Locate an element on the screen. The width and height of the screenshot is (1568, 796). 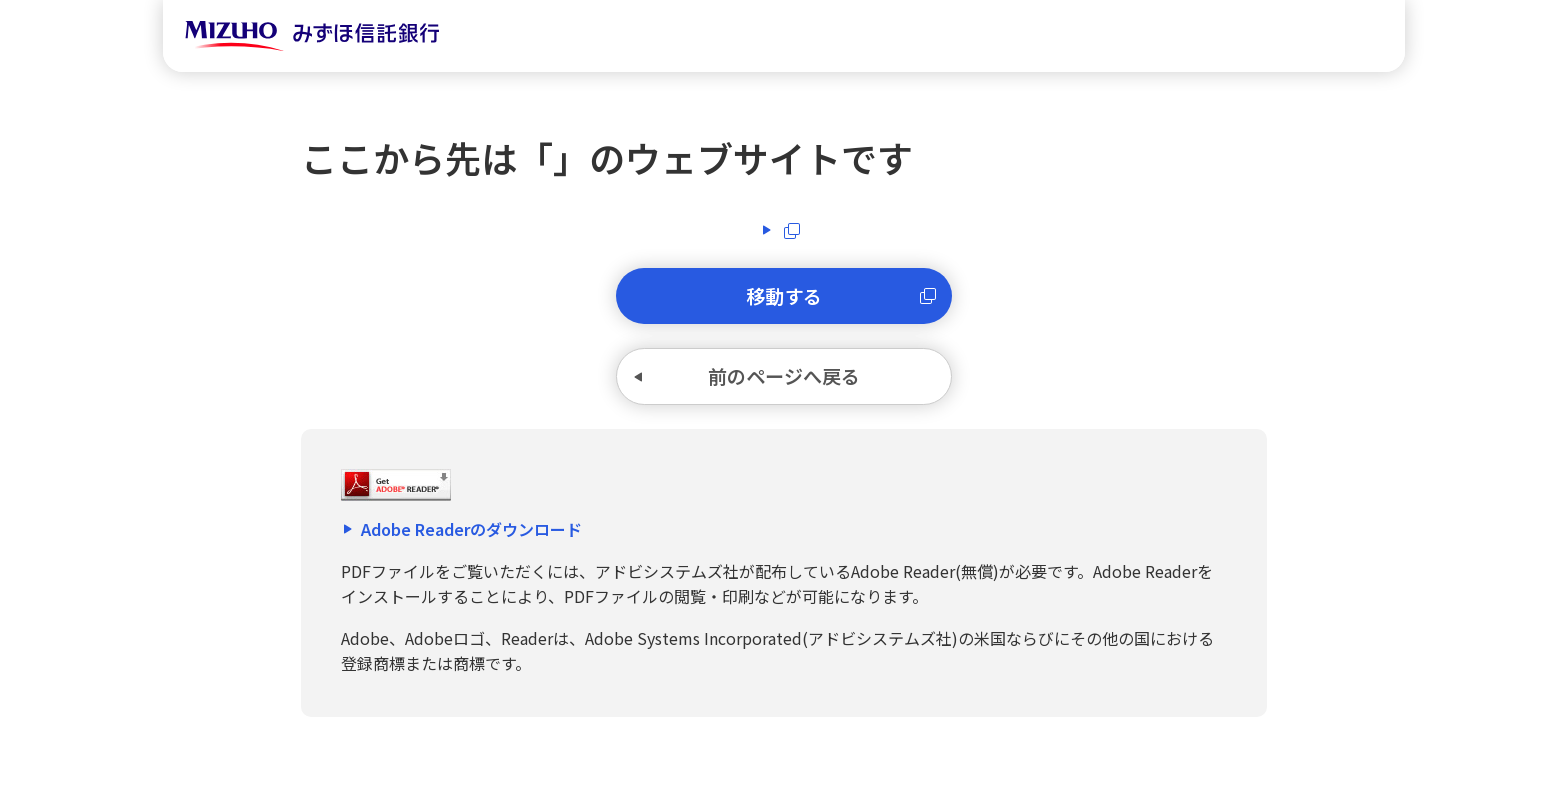
前のページへ戻る is located at coordinates (784, 387).